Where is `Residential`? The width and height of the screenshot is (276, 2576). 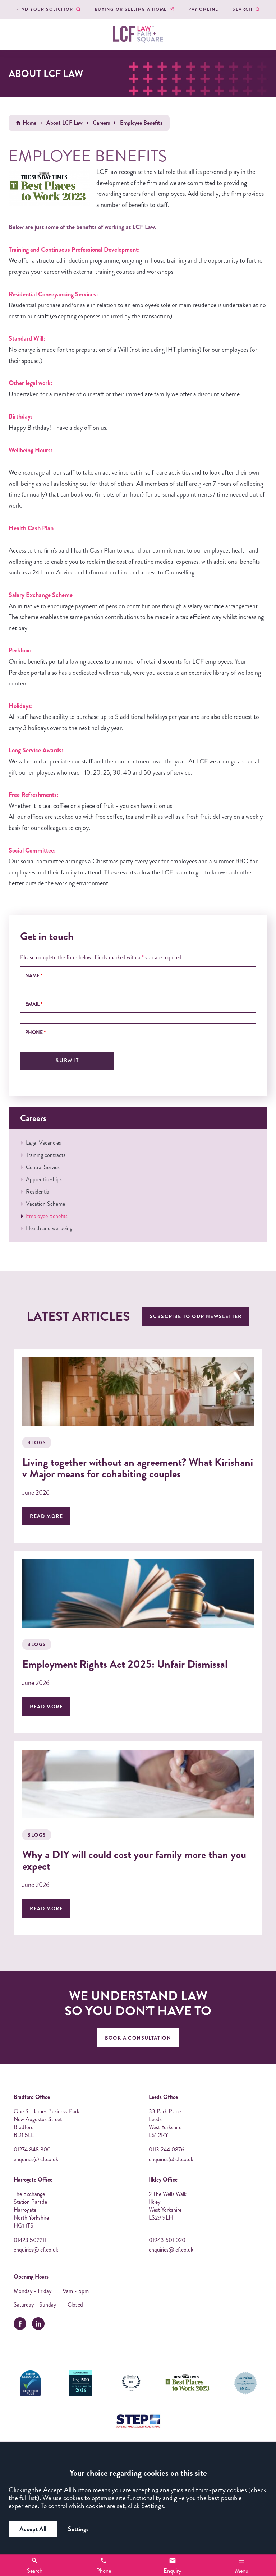 Residential is located at coordinates (38, 1192).